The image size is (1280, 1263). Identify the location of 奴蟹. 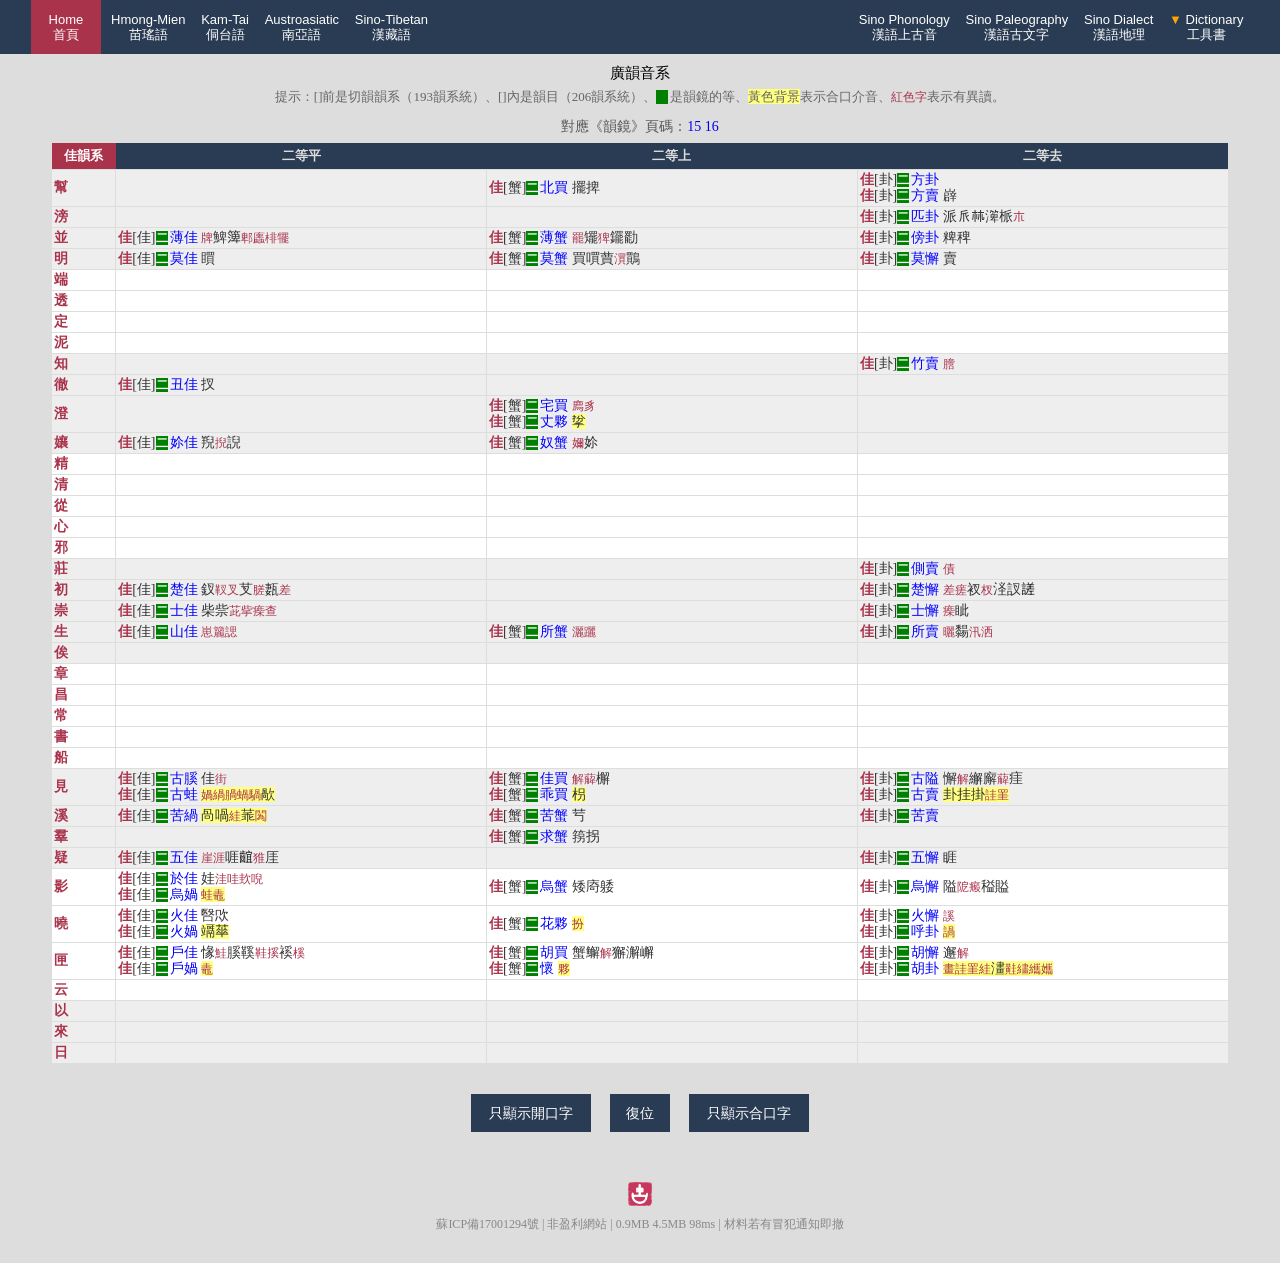
(554, 442).